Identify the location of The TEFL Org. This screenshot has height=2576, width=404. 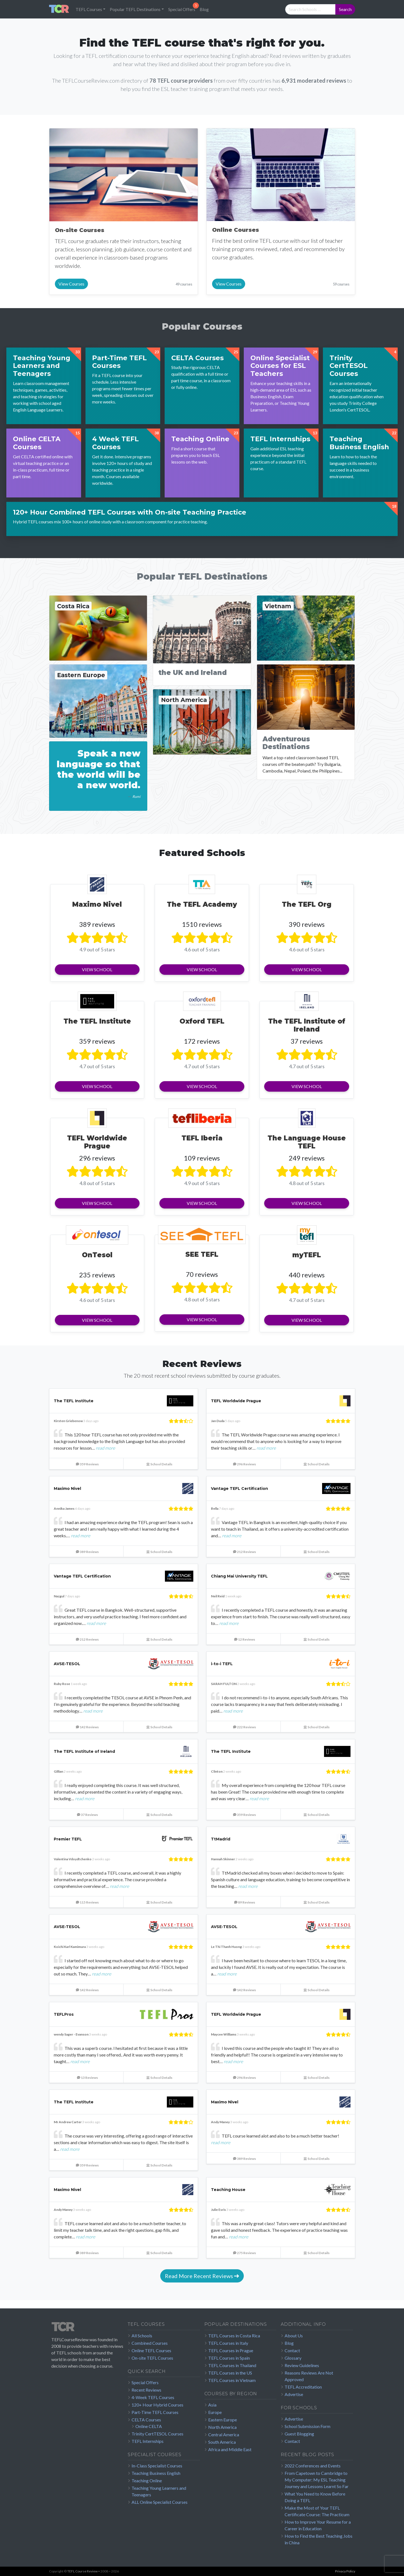
(306, 904).